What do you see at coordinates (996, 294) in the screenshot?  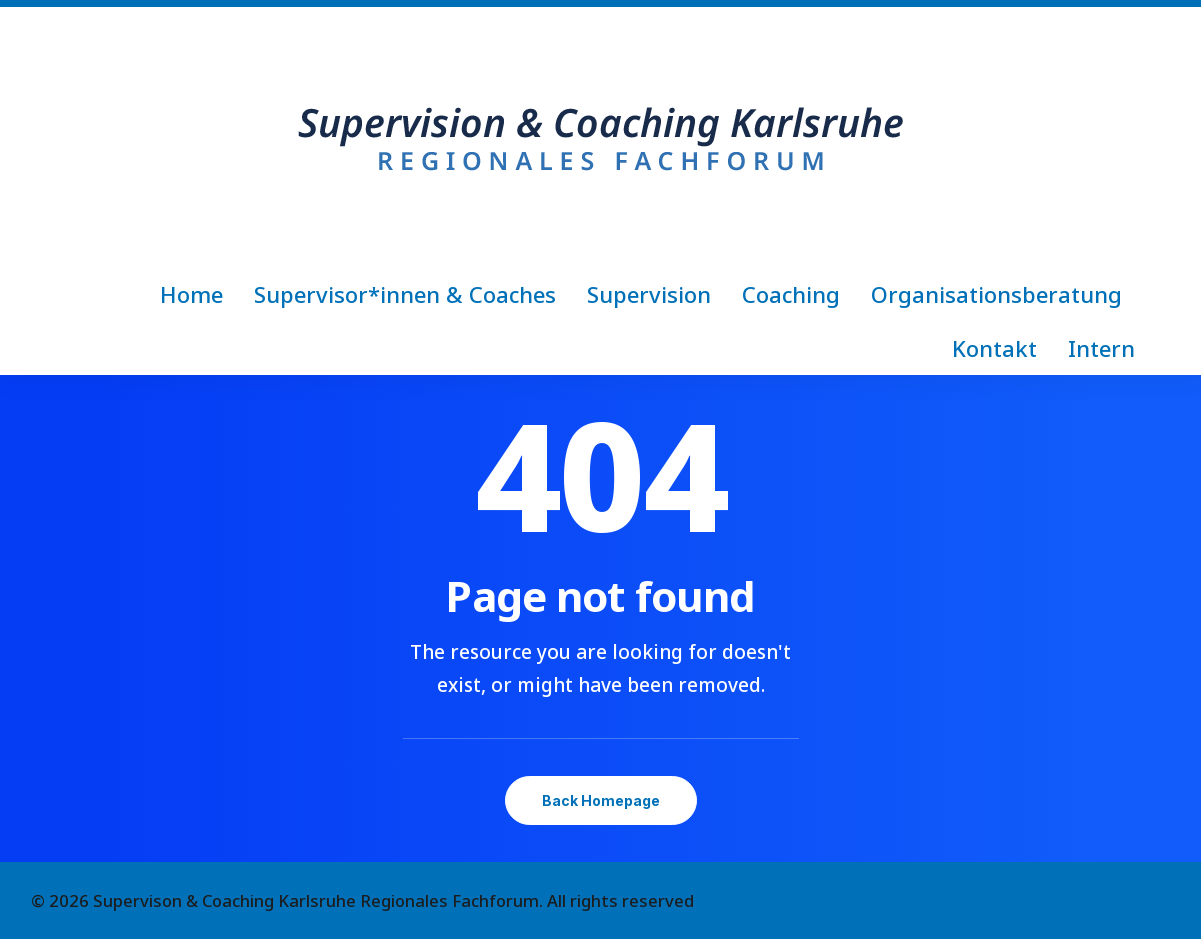 I see `Organisationsberatung` at bounding box center [996, 294].